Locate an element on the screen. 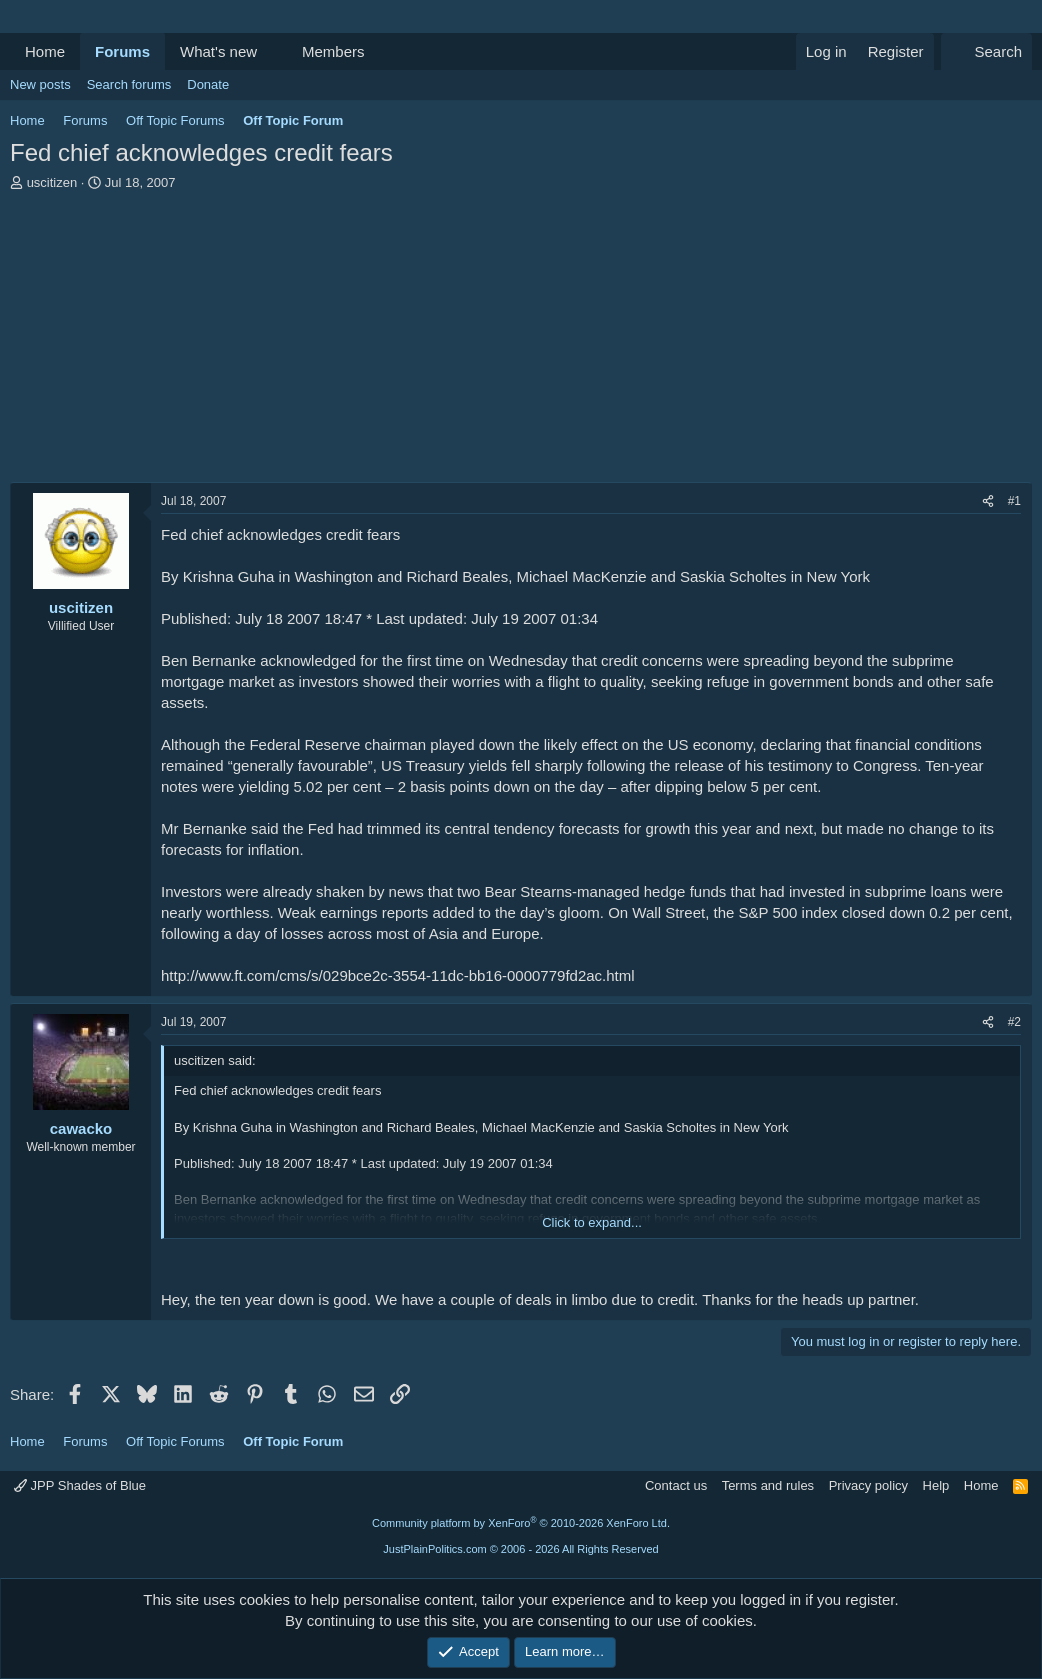  Privacy policy is located at coordinates (868, 1485).